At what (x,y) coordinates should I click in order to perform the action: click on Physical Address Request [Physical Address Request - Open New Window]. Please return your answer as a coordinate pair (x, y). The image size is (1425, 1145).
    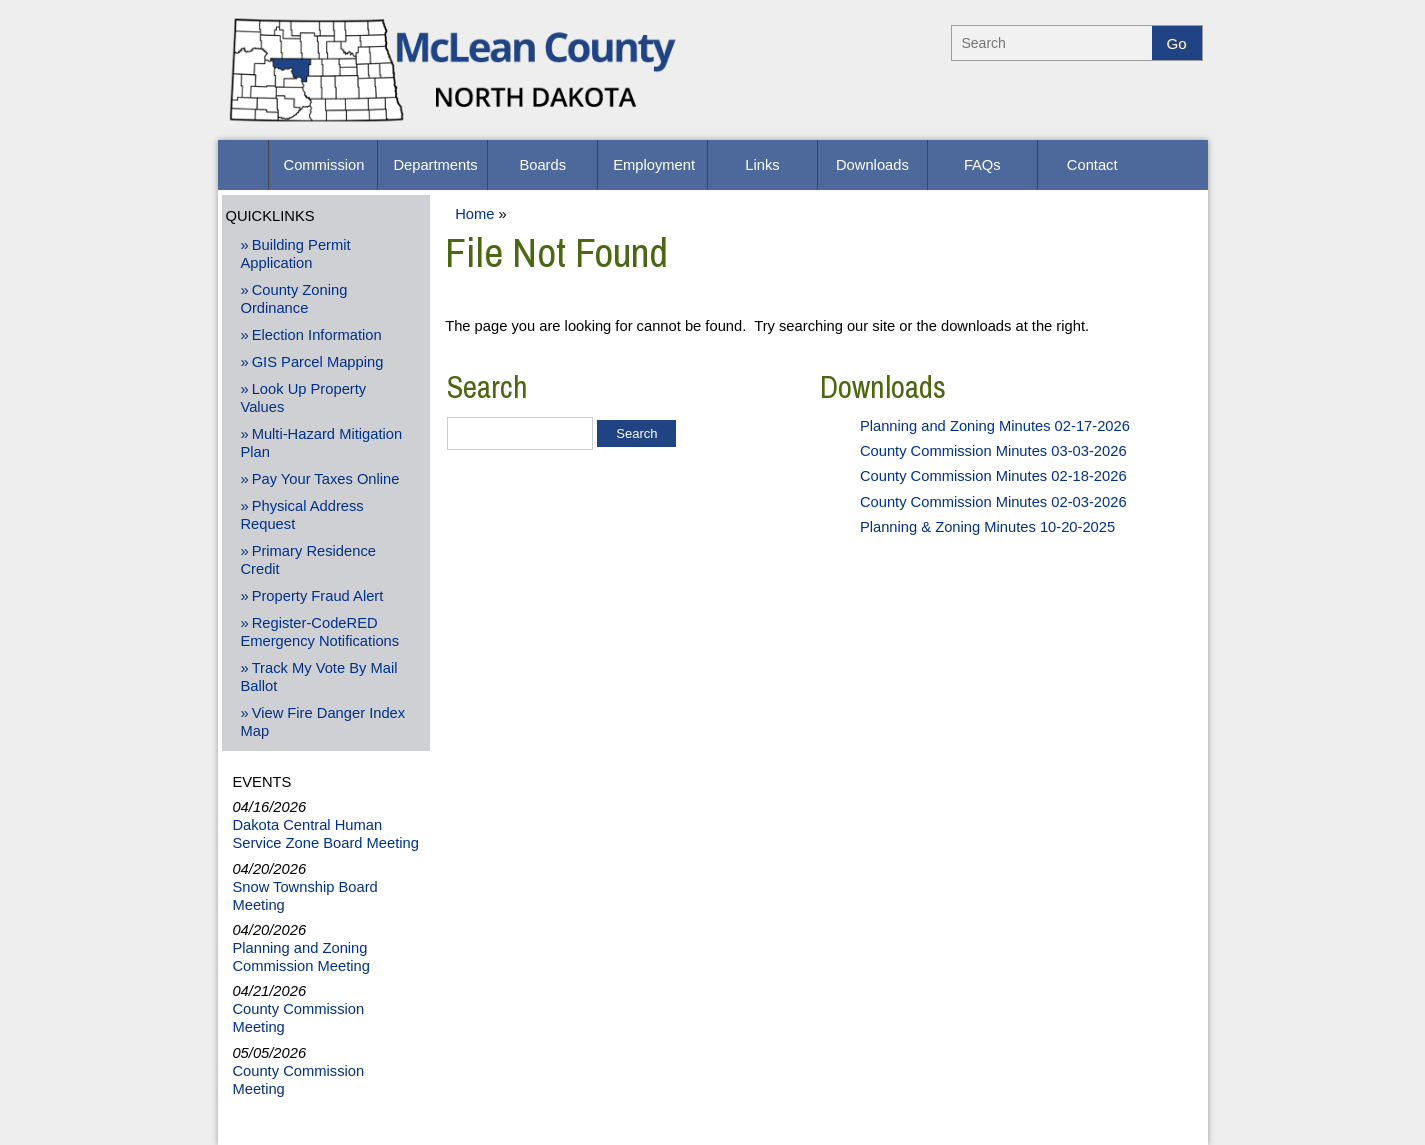
    Looking at the image, I should click on (301, 515).